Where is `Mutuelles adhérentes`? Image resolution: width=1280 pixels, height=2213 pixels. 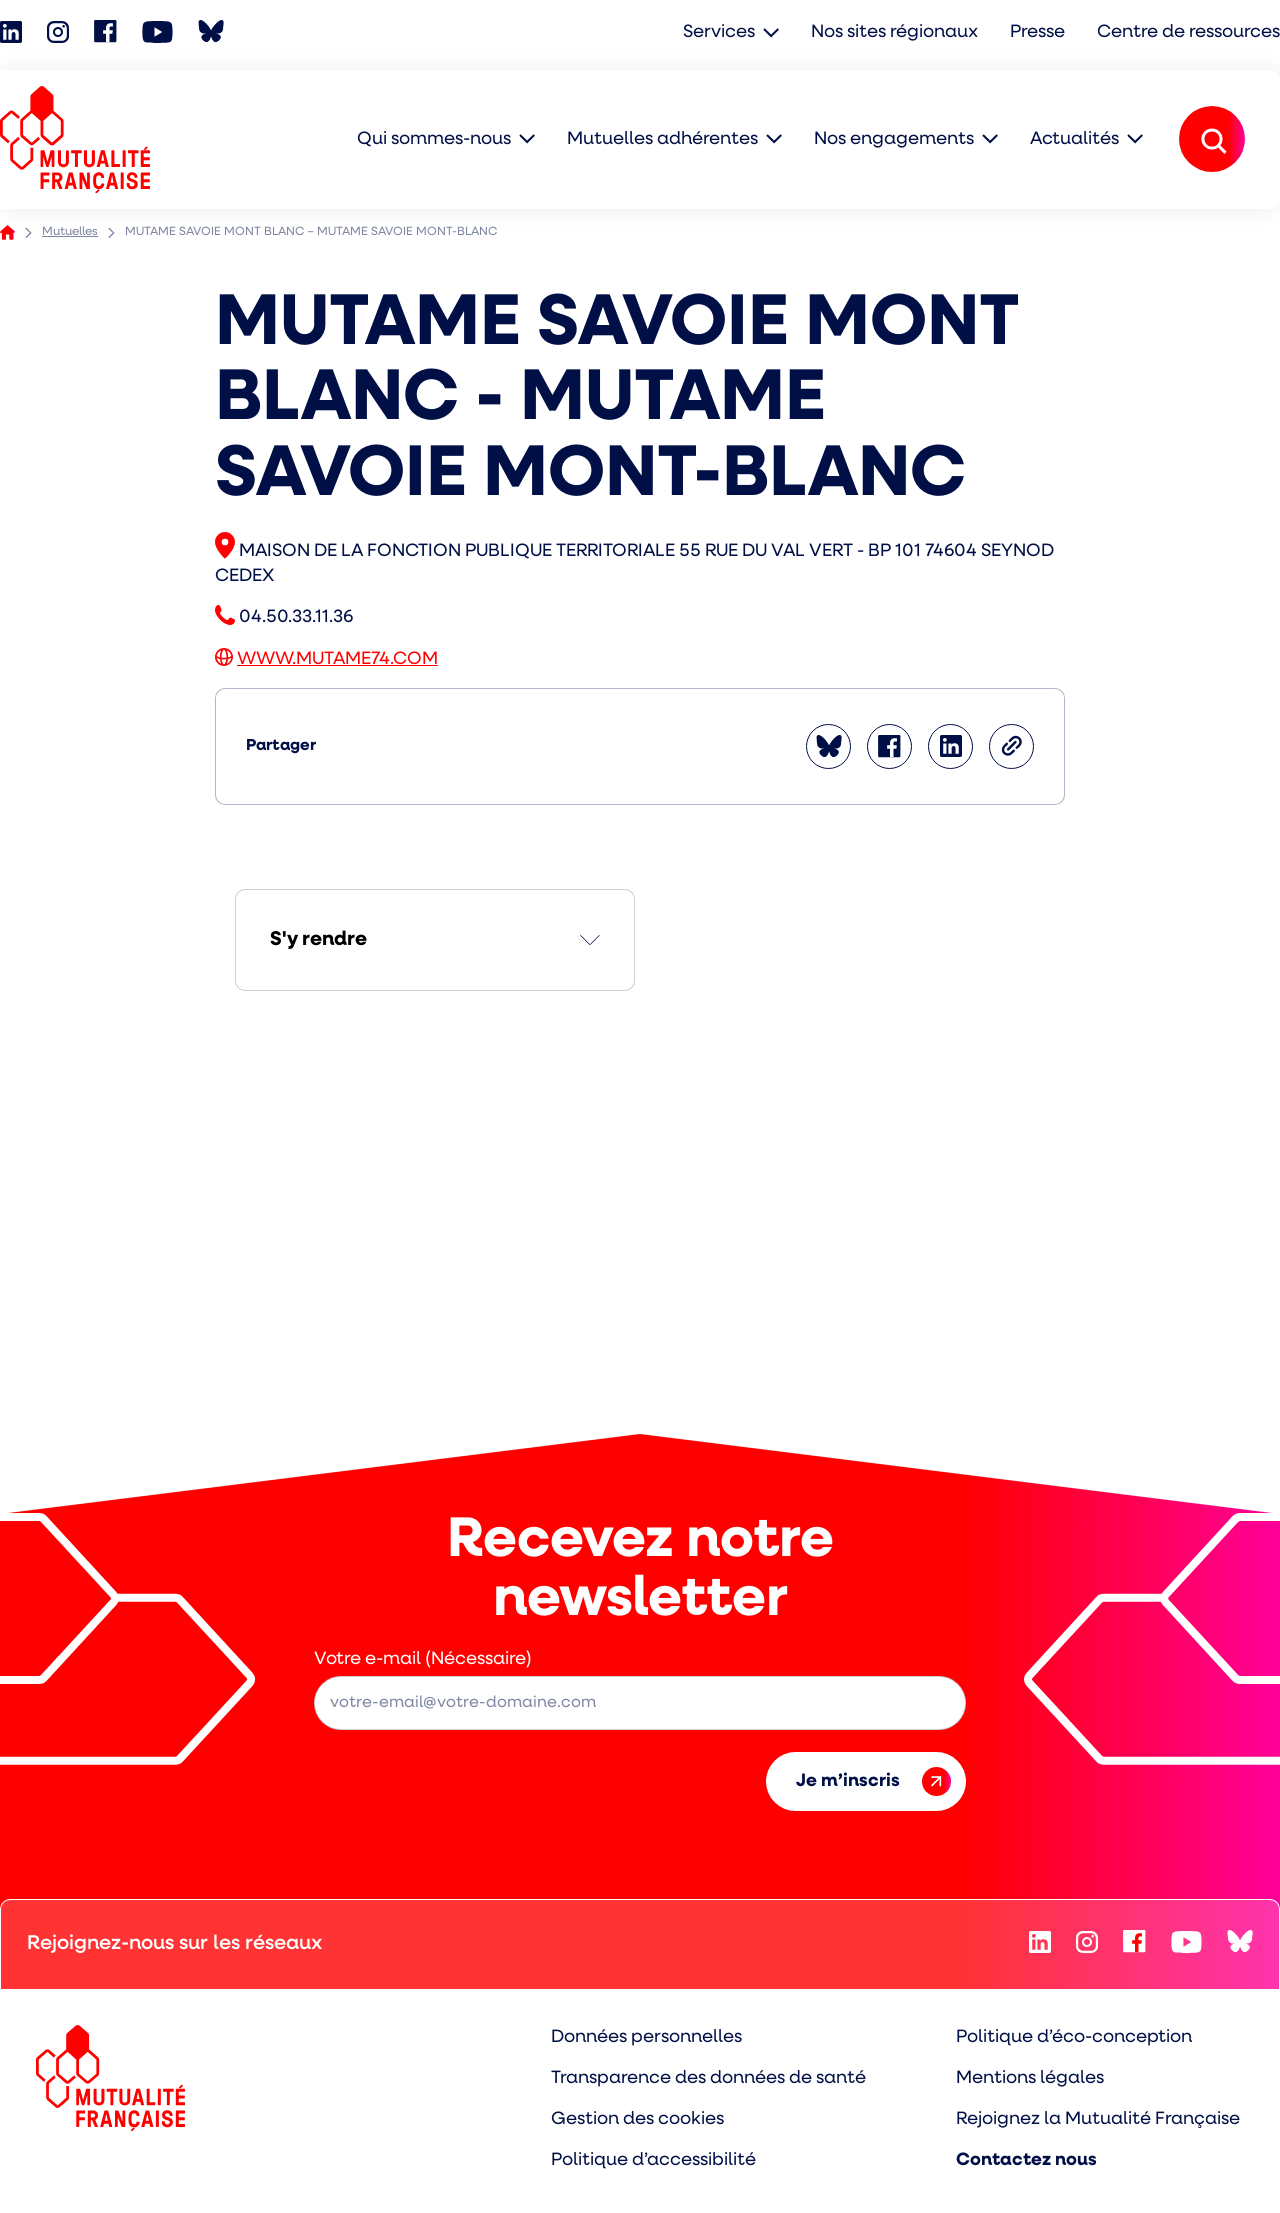 Mutuelles adhérentes is located at coordinates (662, 139).